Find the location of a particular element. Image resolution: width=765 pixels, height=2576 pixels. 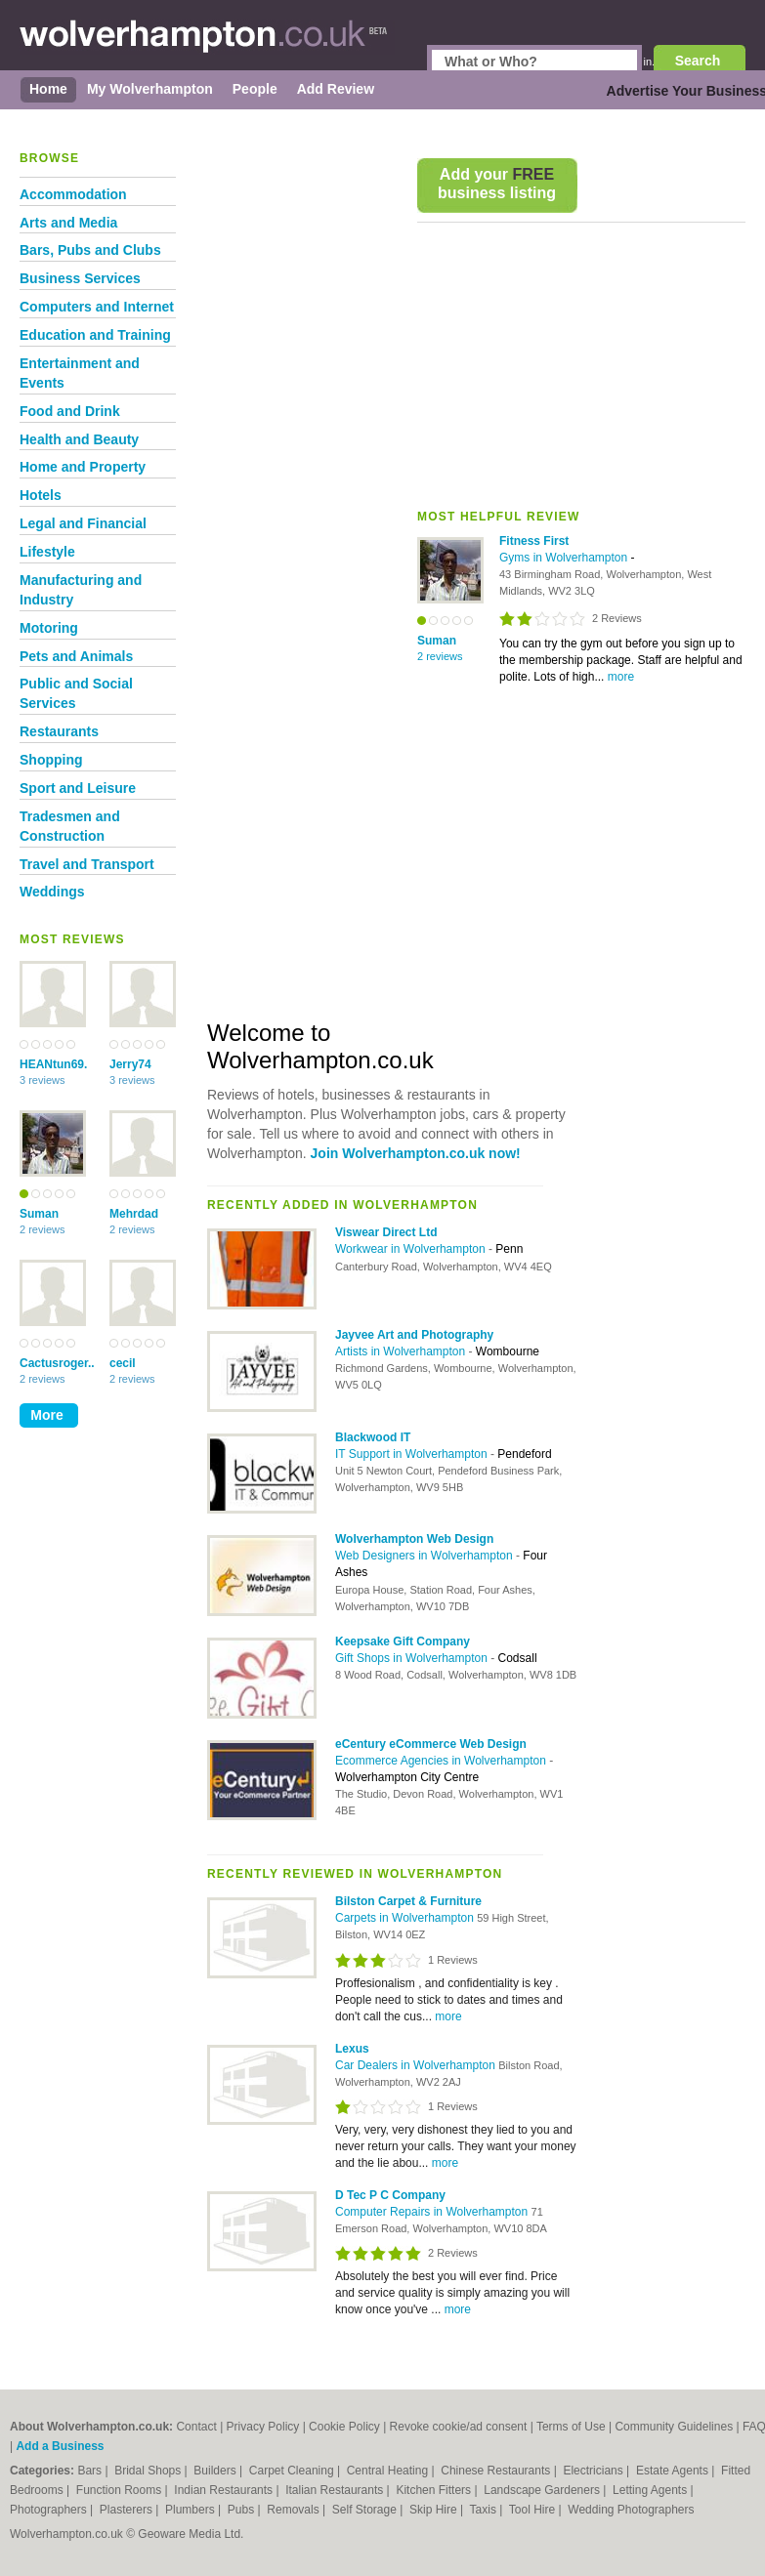

Electricians is located at coordinates (594, 2470).